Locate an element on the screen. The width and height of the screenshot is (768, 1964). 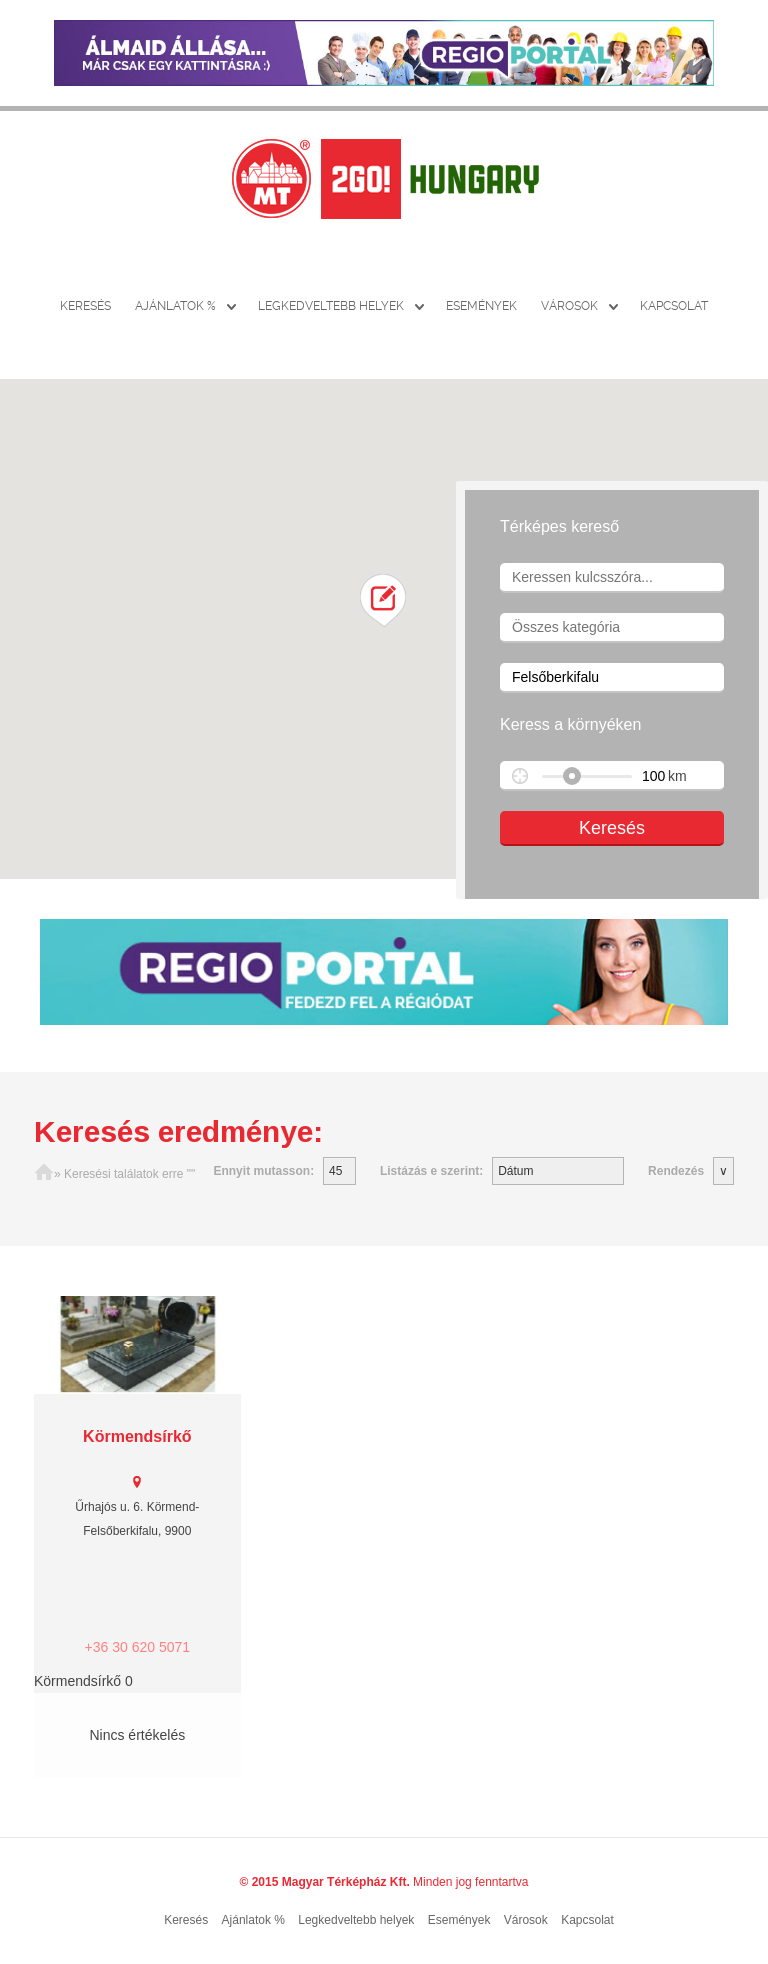
Ennyit mutasson: is located at coordinates (263, 1171).